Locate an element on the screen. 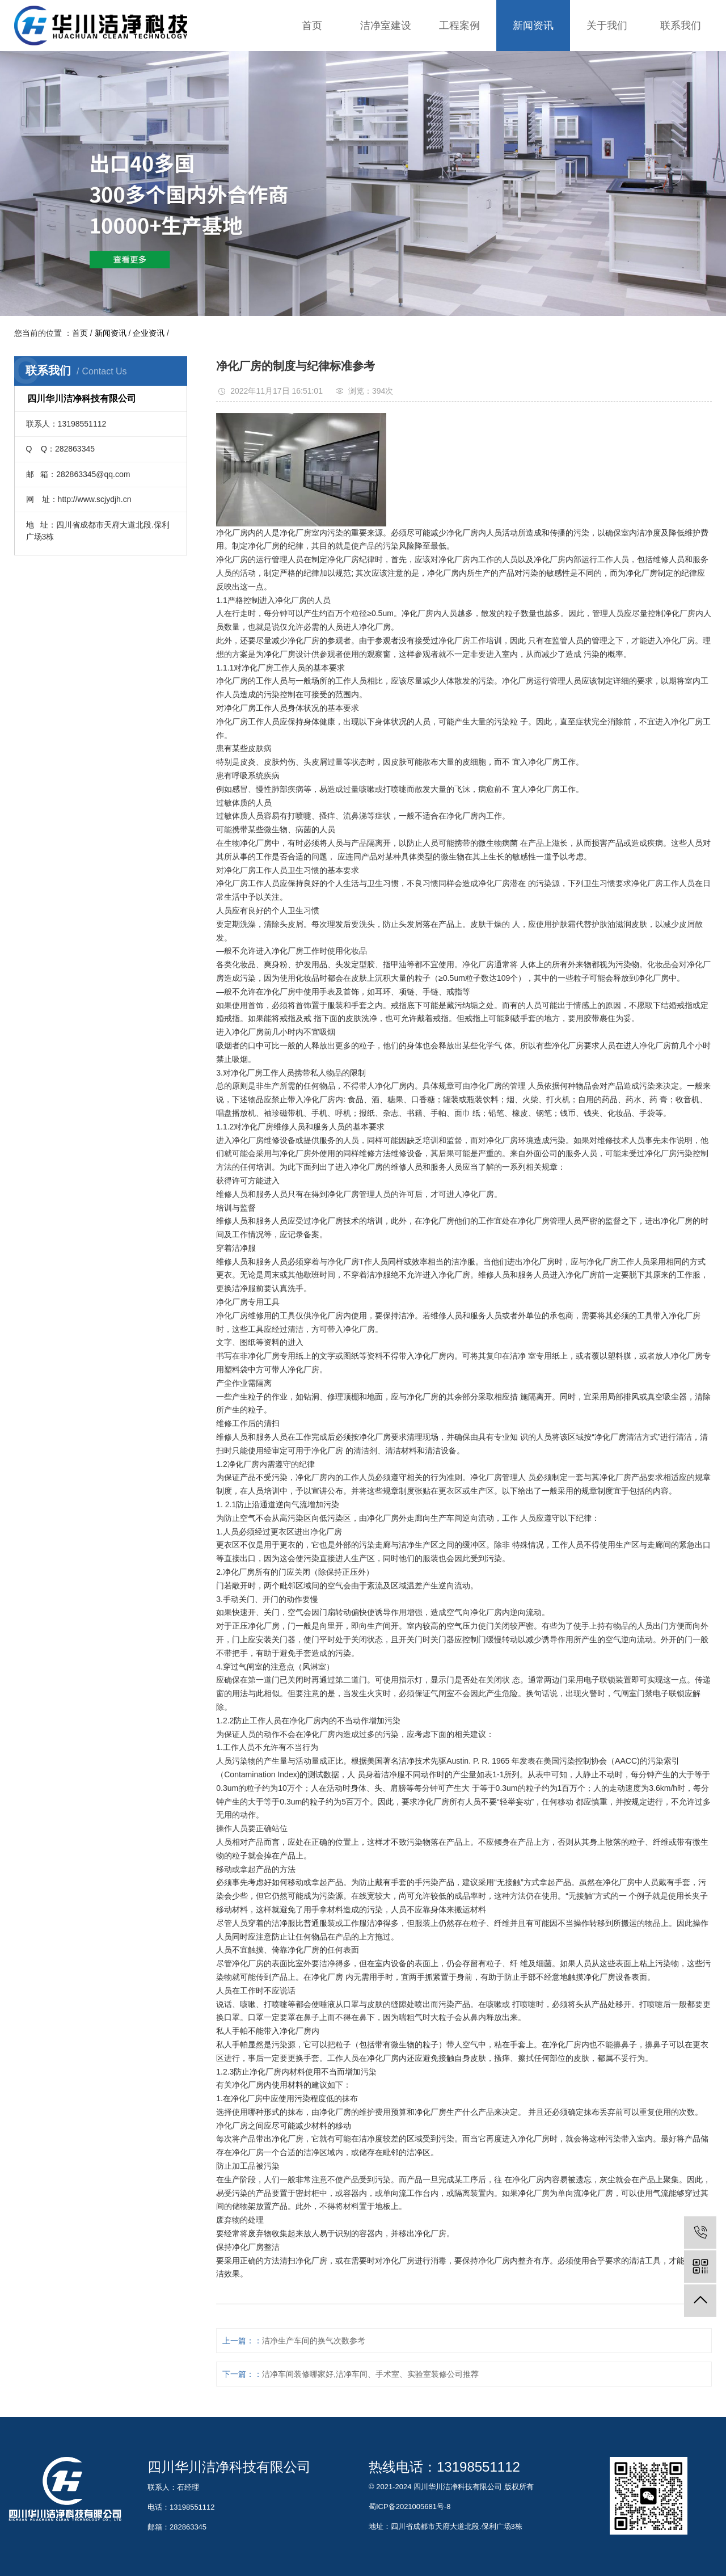 The image size is (726, 2576). 新闻资讯 is located at coordinates (533, 25).